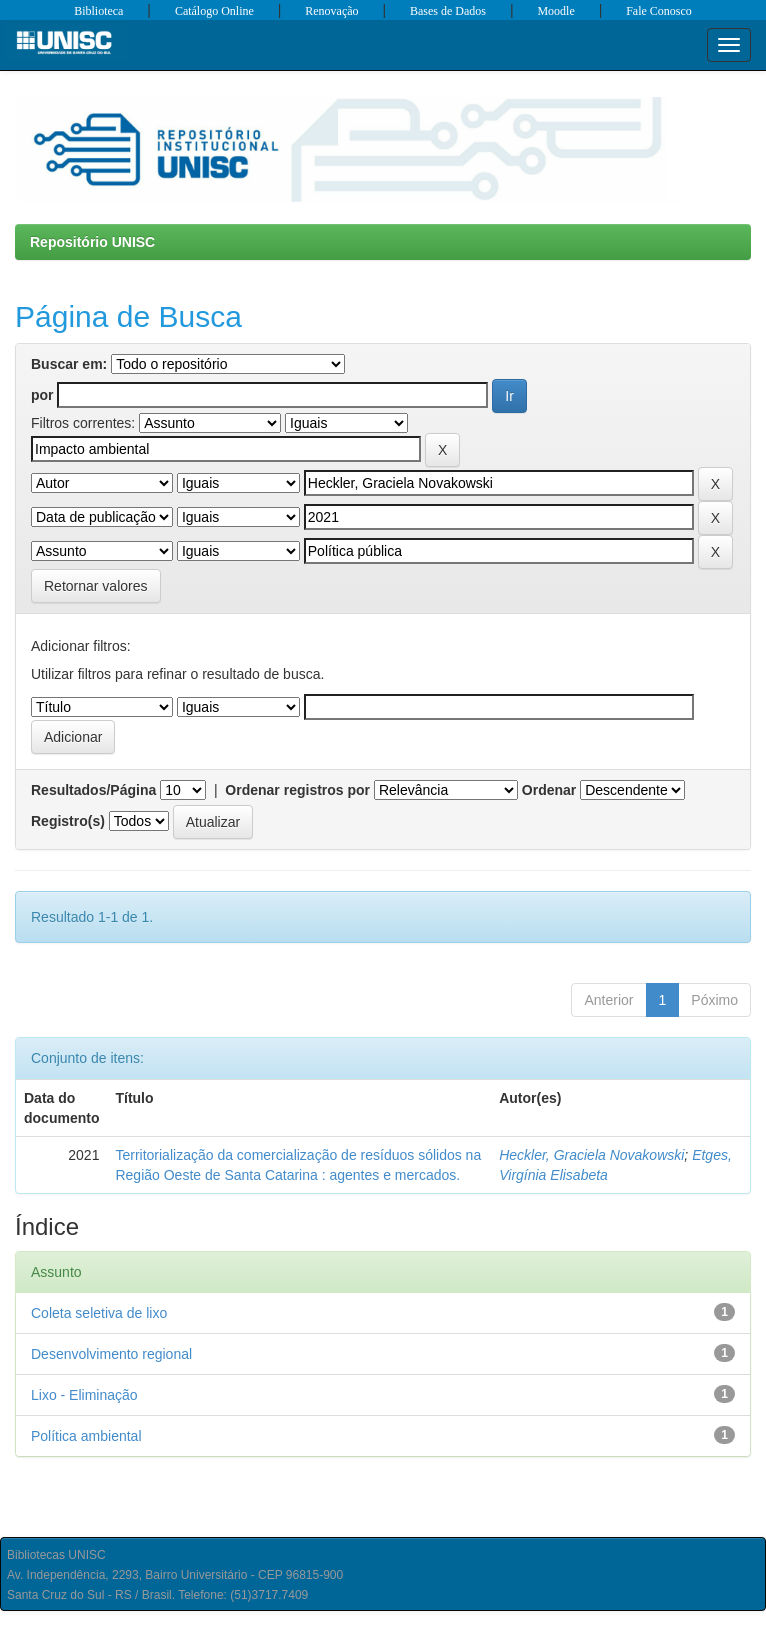 This screenshot has height=1631, width=766. Describe the element at coordinates (111, 1354) in the screenshot. I see `Desenvolvimento regional` at that location.